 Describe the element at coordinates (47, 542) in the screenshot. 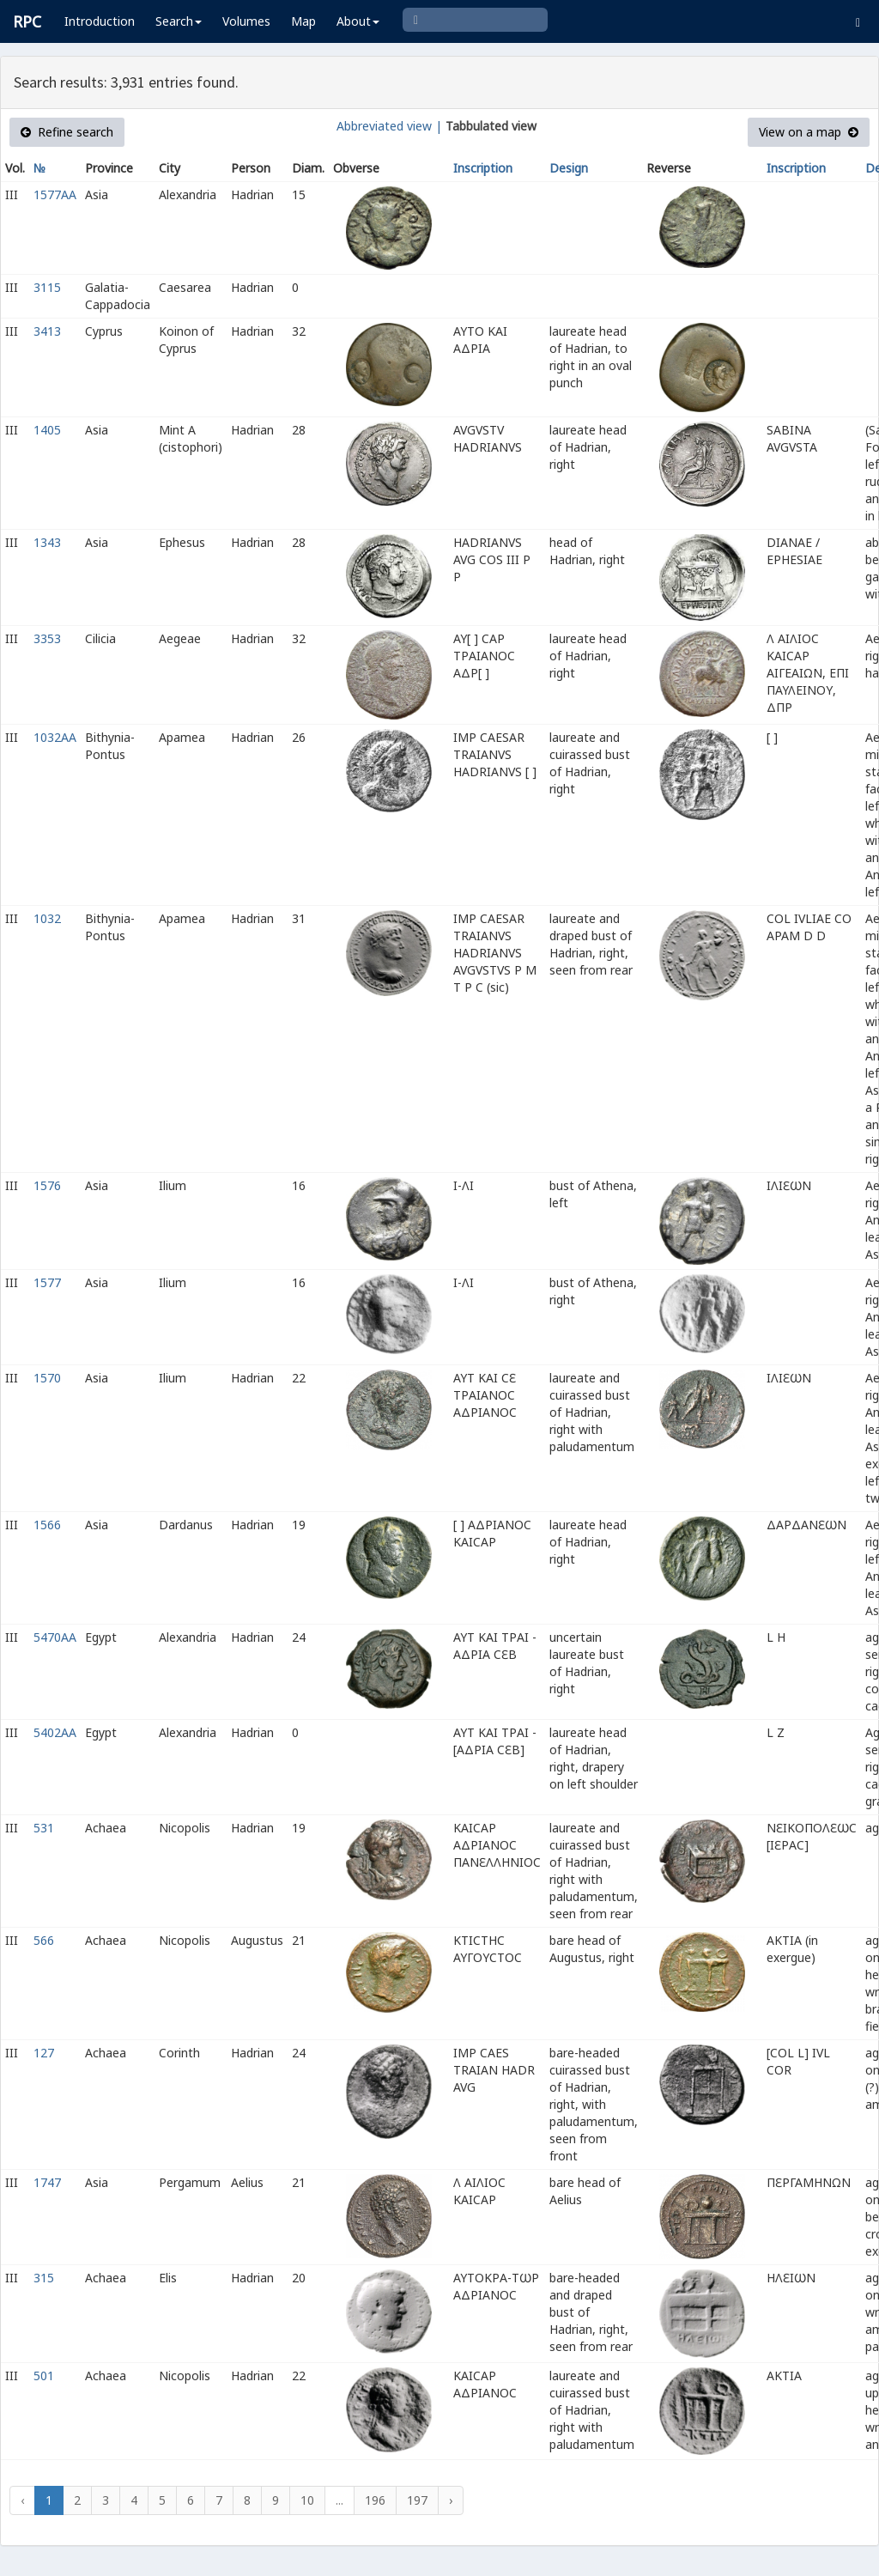

I see `1343` at that location.